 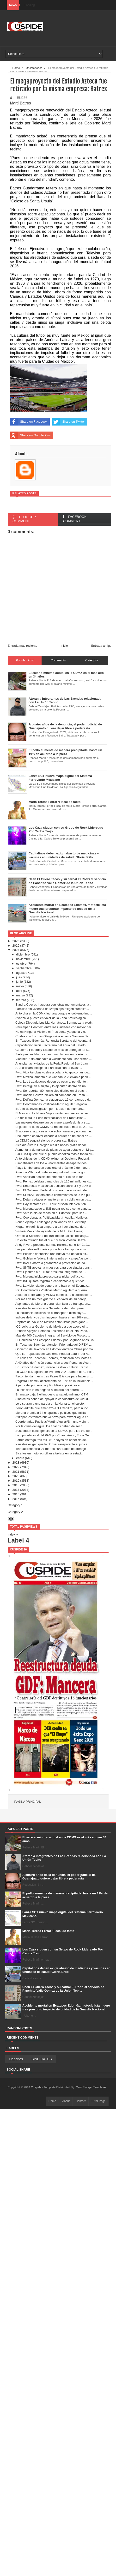 I want to click on marzo, so click(x=20, y=995).